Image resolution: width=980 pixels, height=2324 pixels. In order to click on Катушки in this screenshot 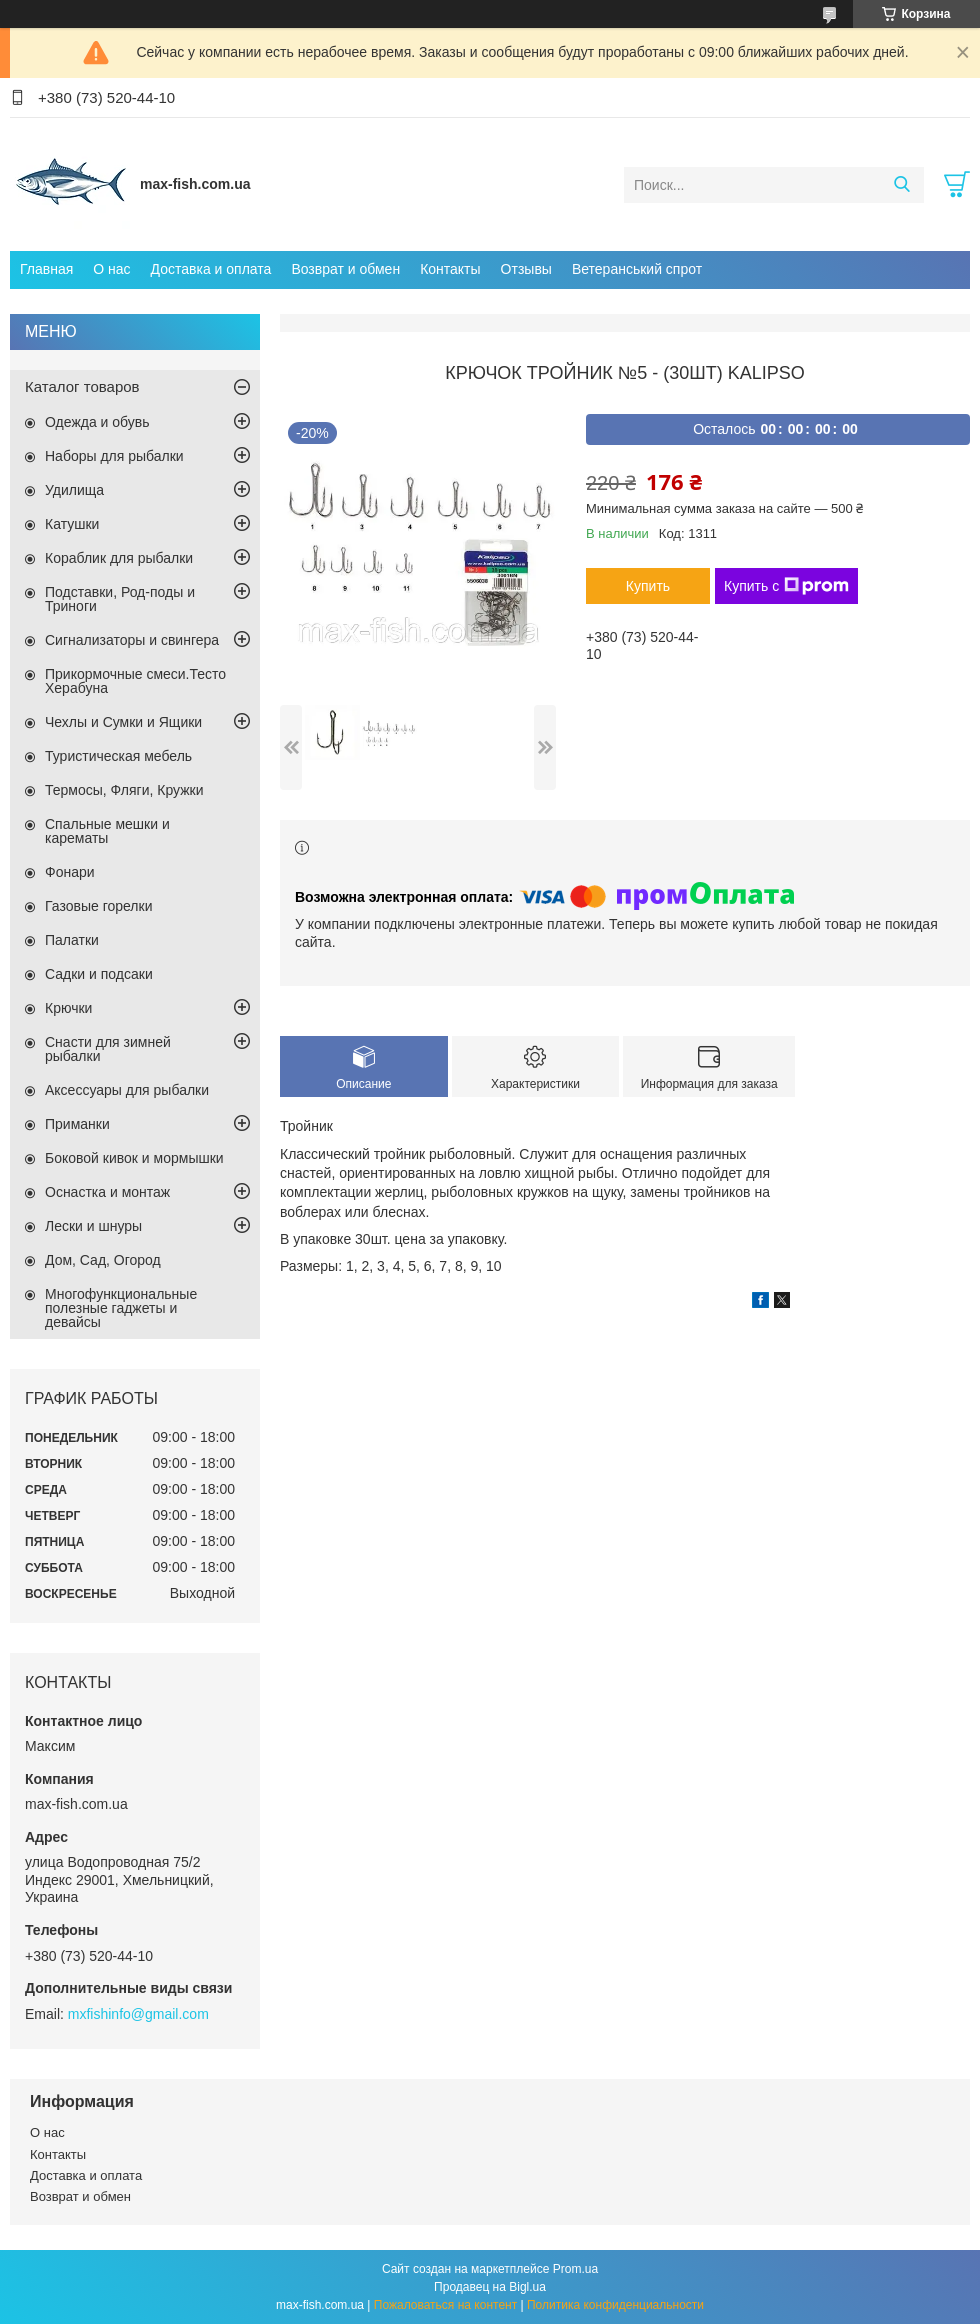, I will do `click(72, 524)`.